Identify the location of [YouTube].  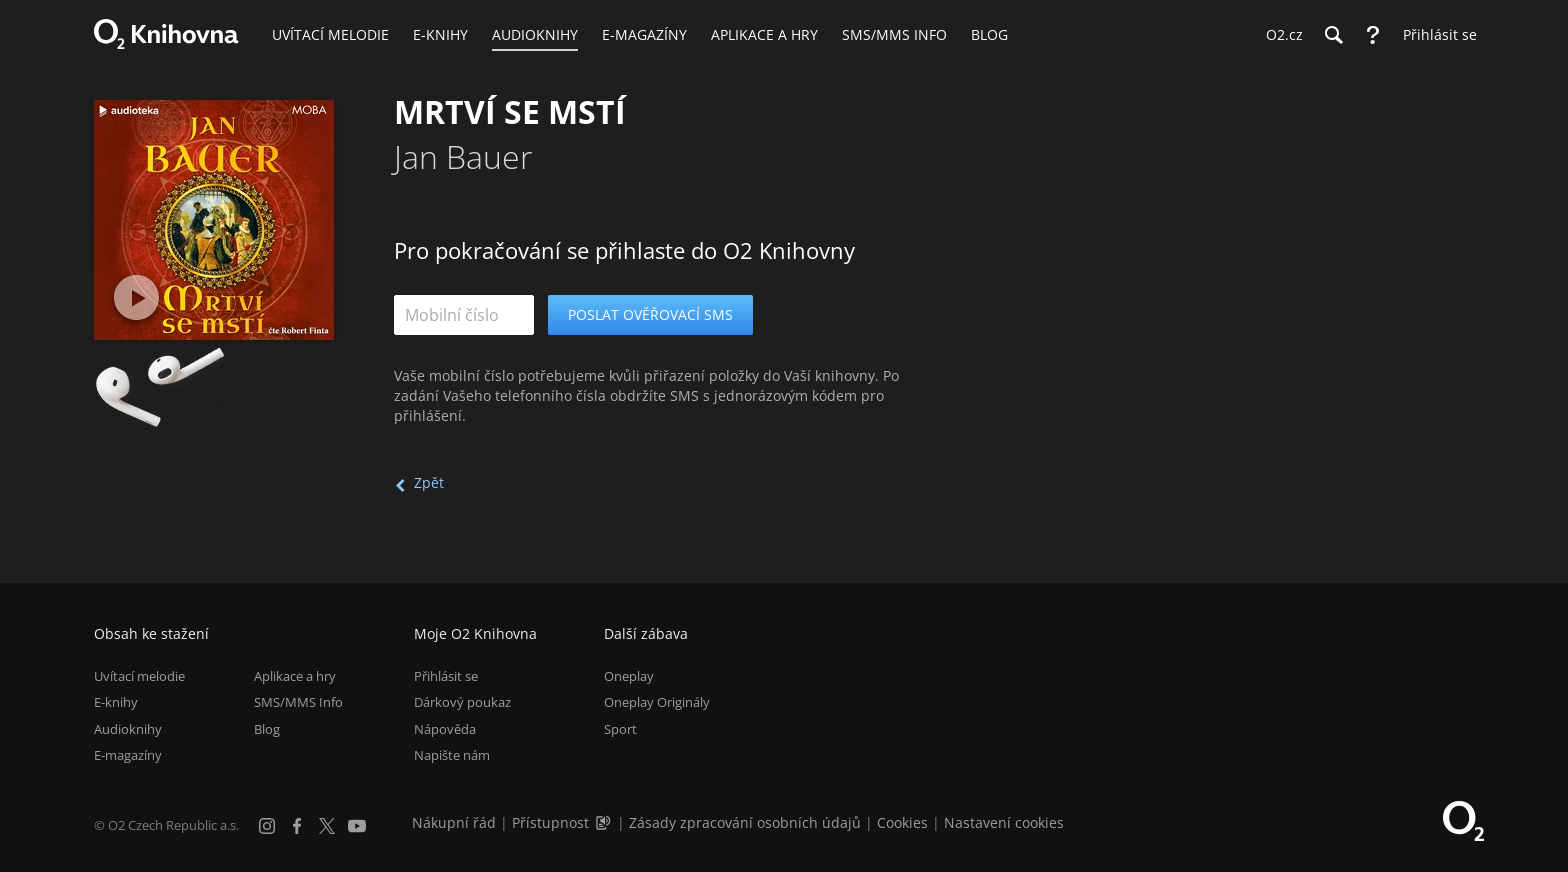
(357, 826).